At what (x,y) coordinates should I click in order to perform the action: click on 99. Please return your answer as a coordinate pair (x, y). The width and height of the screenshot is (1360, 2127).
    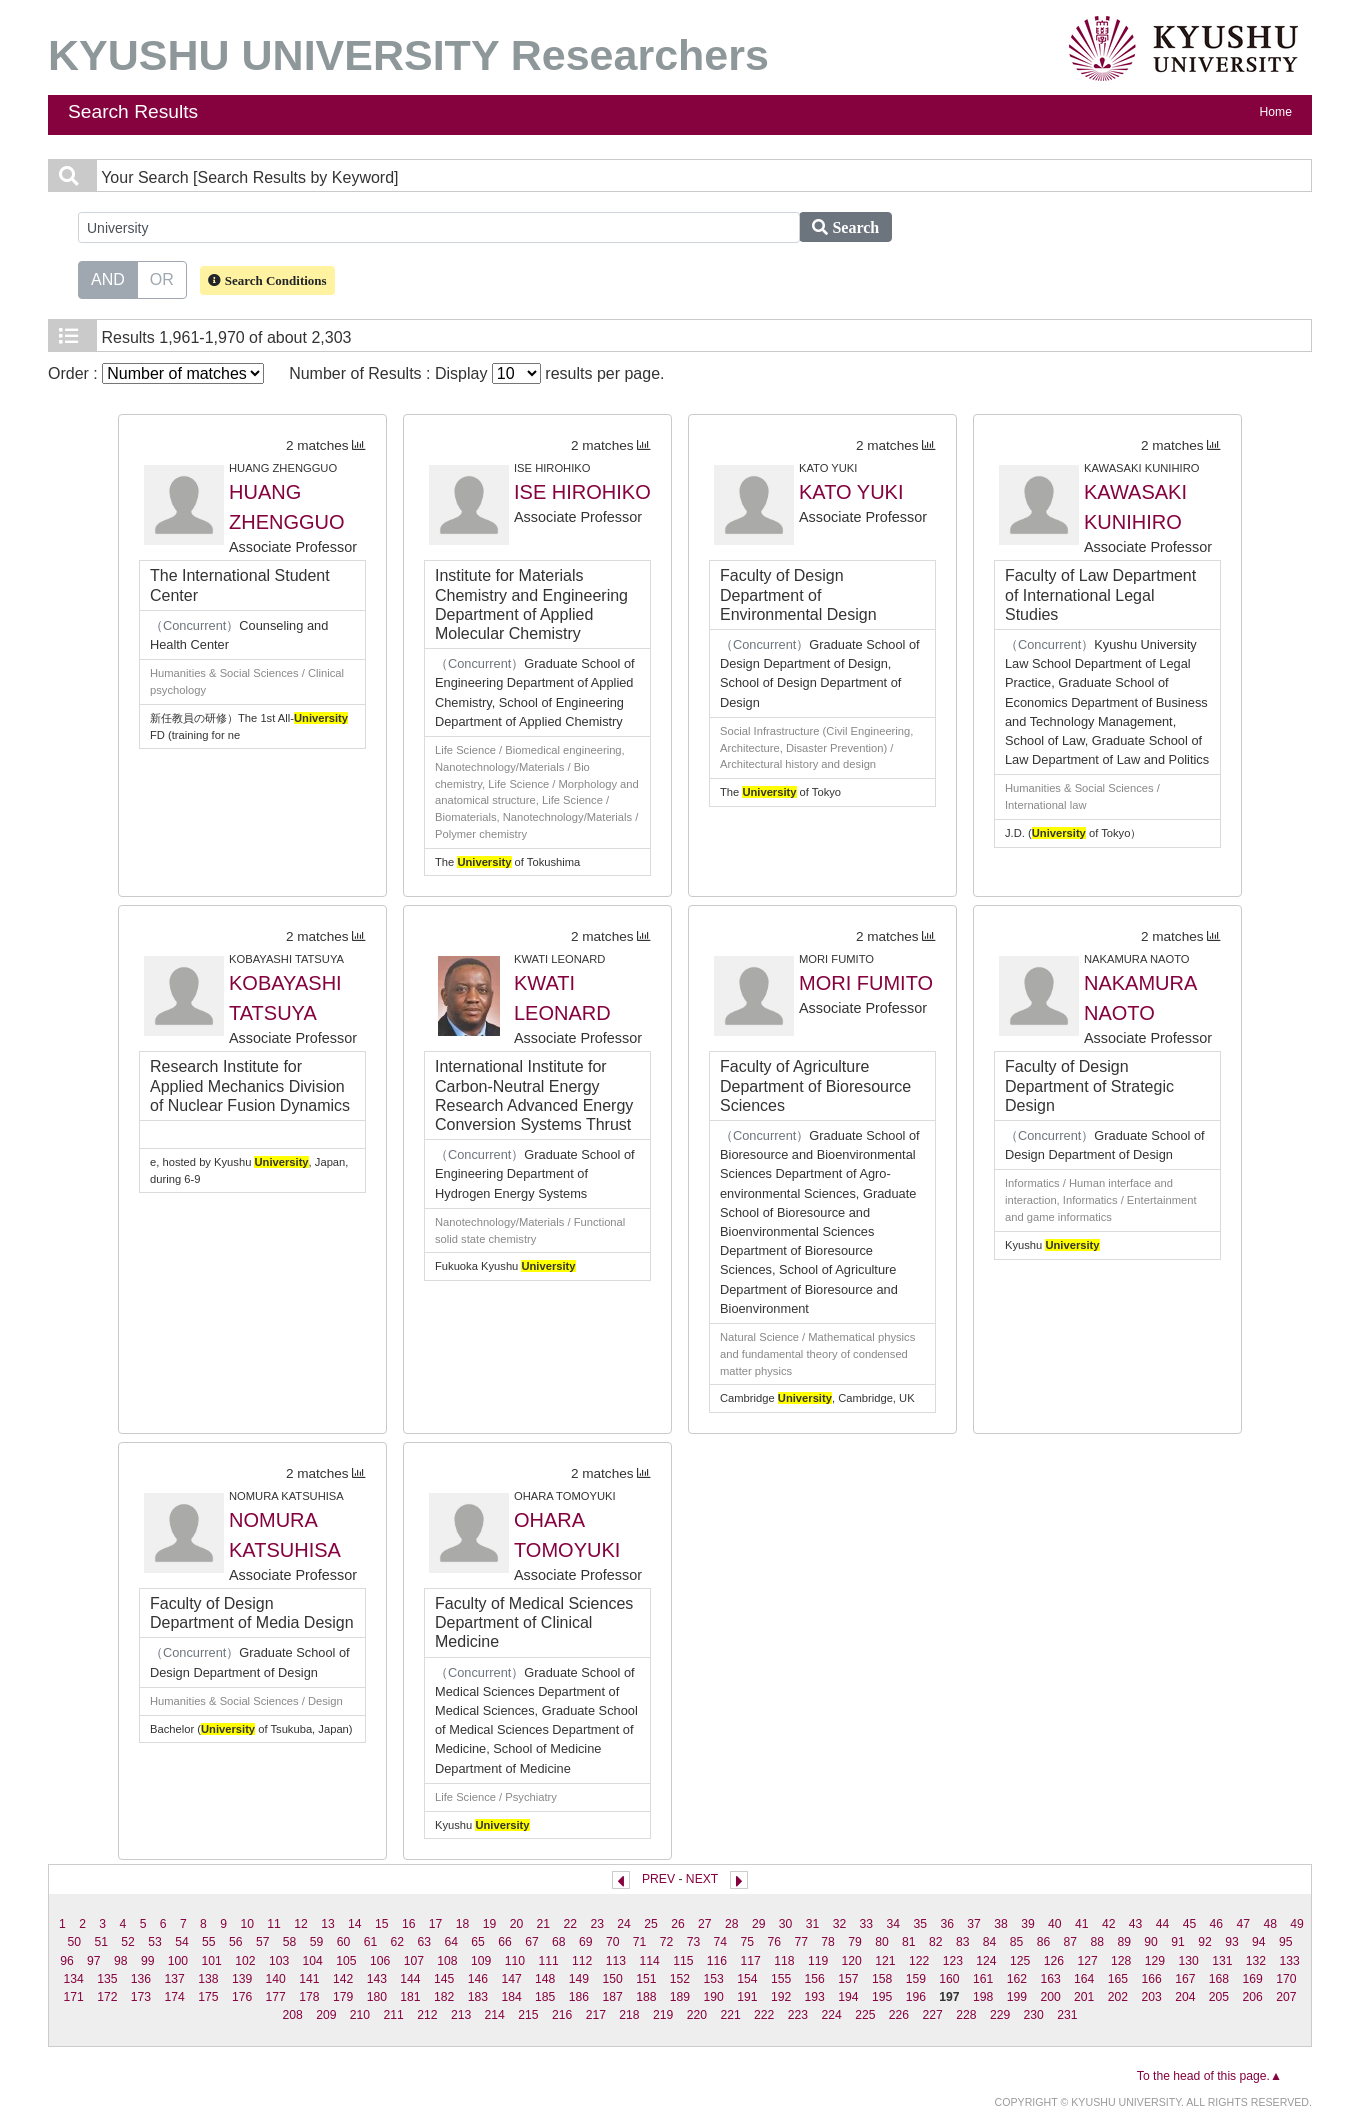
    Looking at the image, I should click on (148, 1961).